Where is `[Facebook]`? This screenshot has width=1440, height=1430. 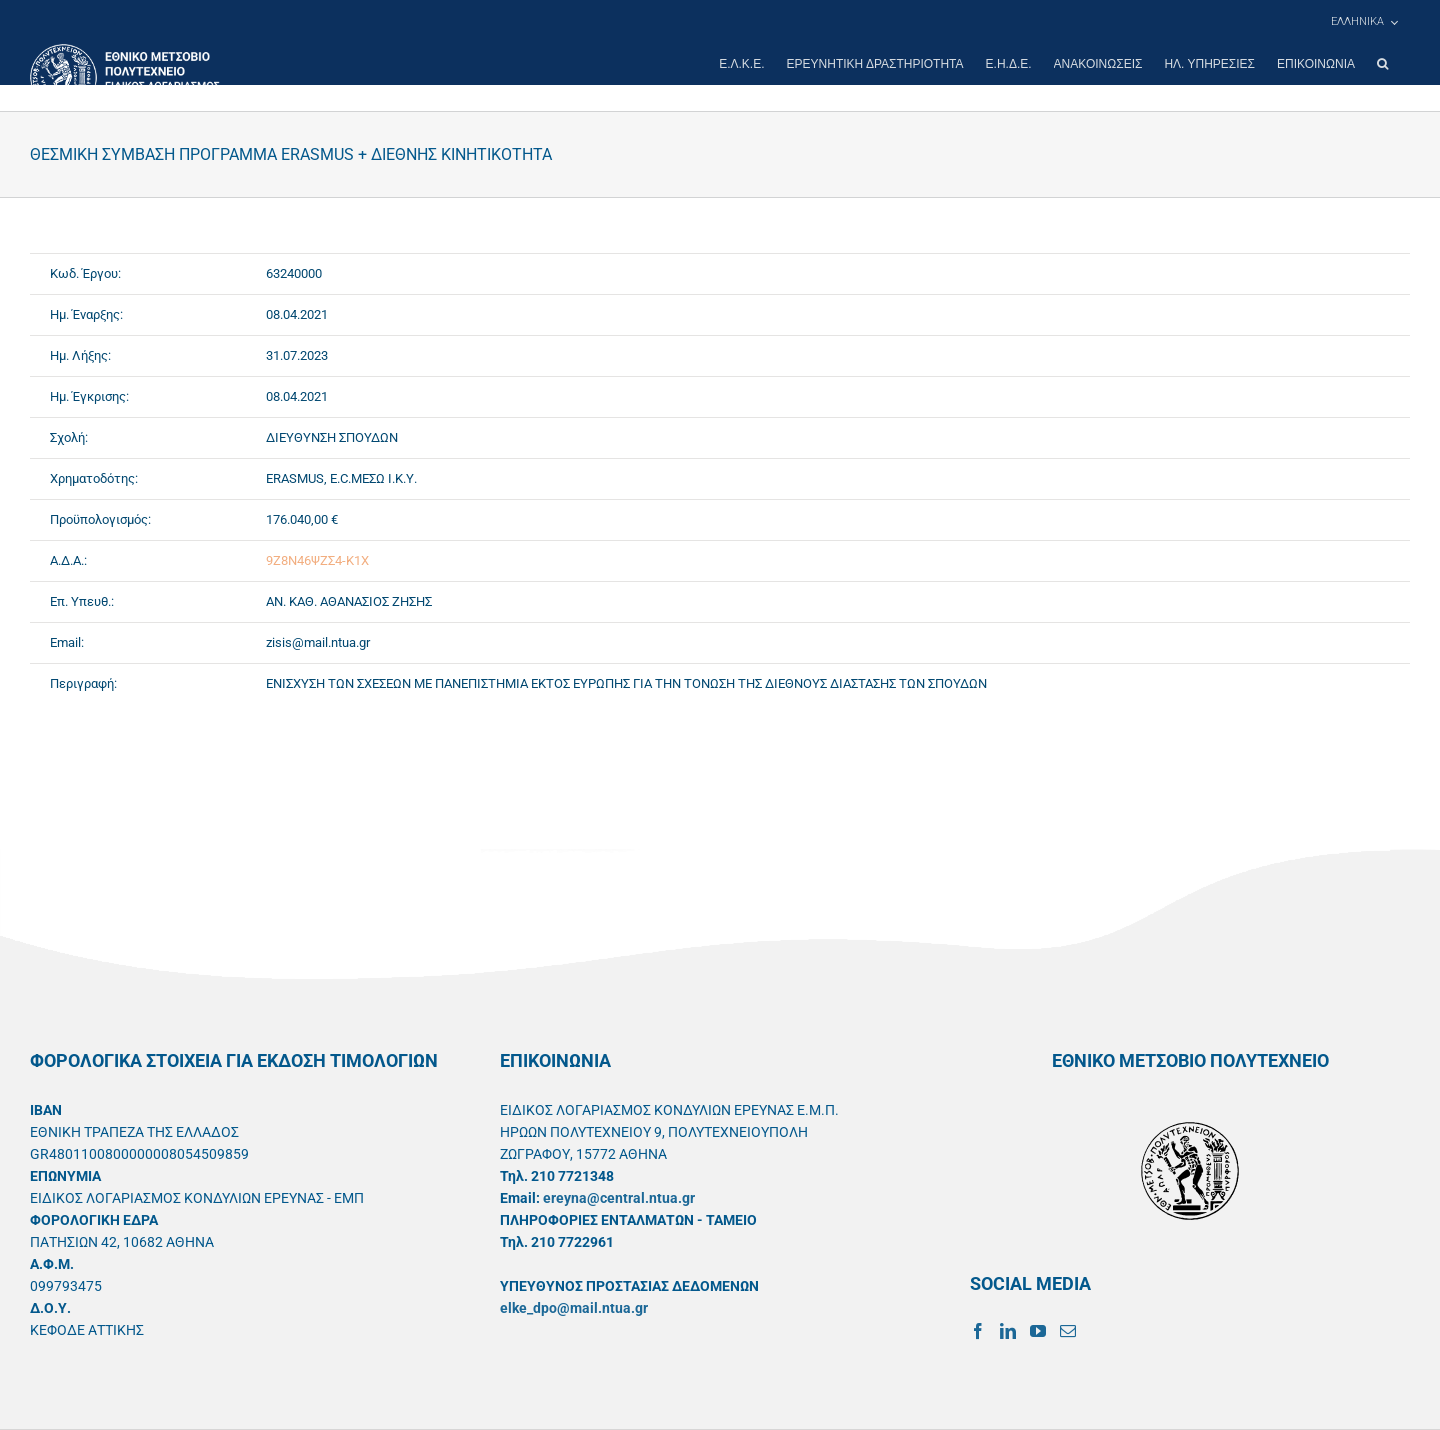 [Facebook] is located at coordinates (978, 1331).